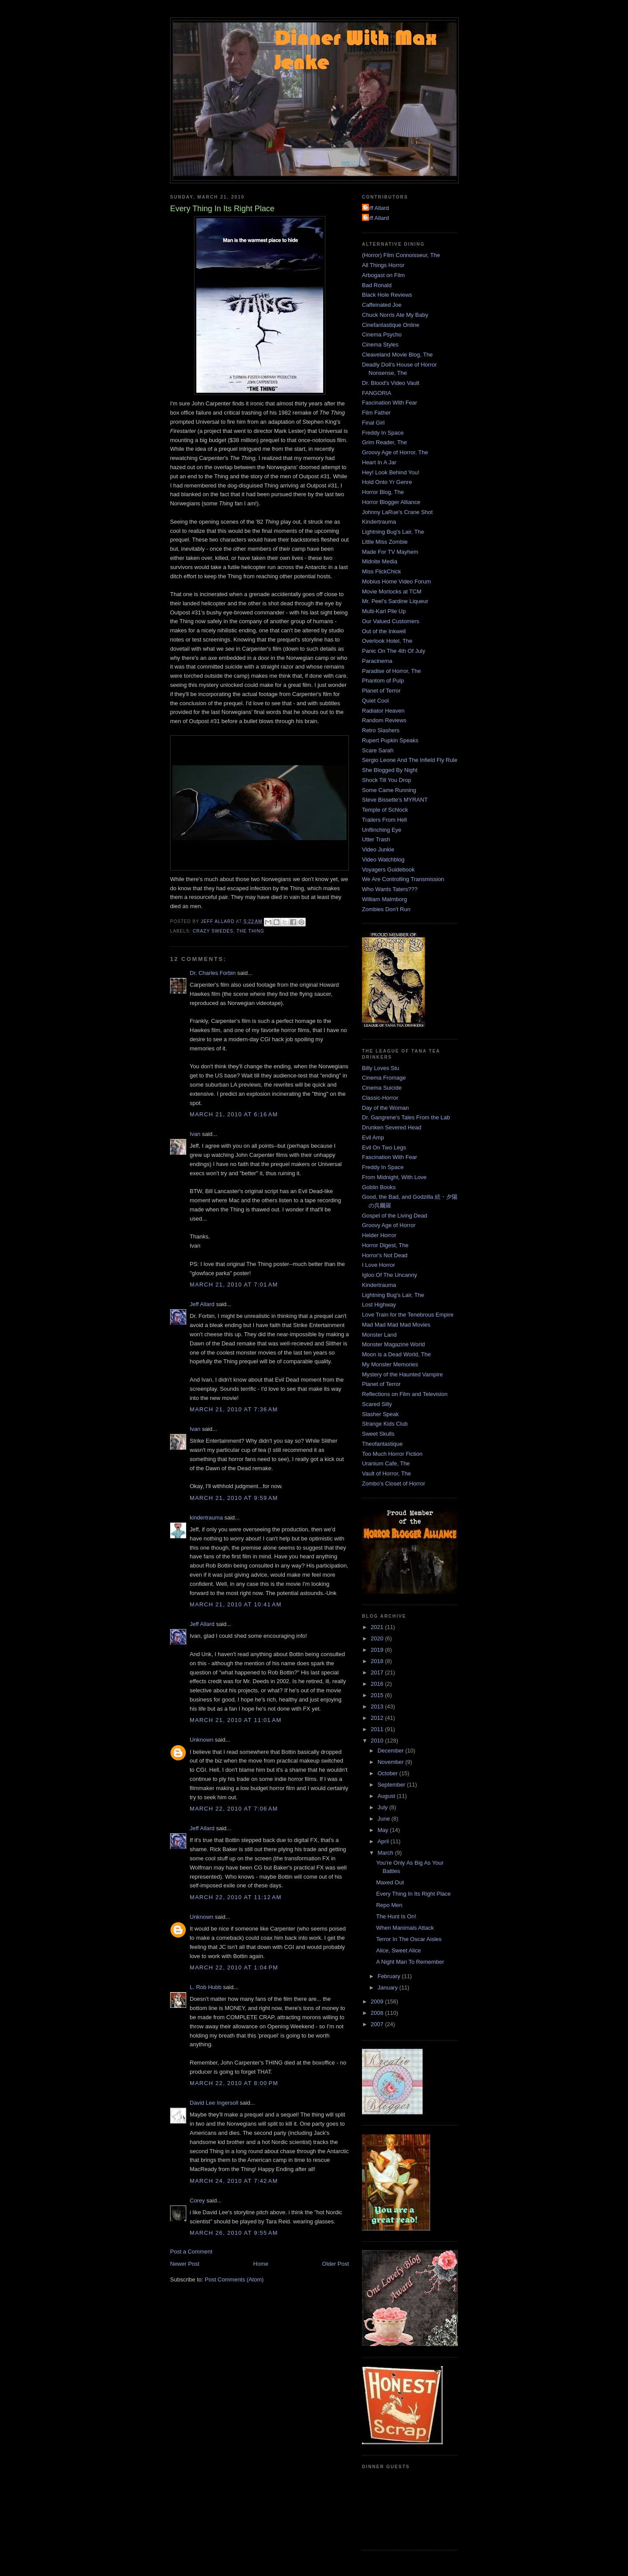 Image resolution: width=628 pixels, height=2576 pixels. I want to click on Lost Highway, so click(379, 1304).